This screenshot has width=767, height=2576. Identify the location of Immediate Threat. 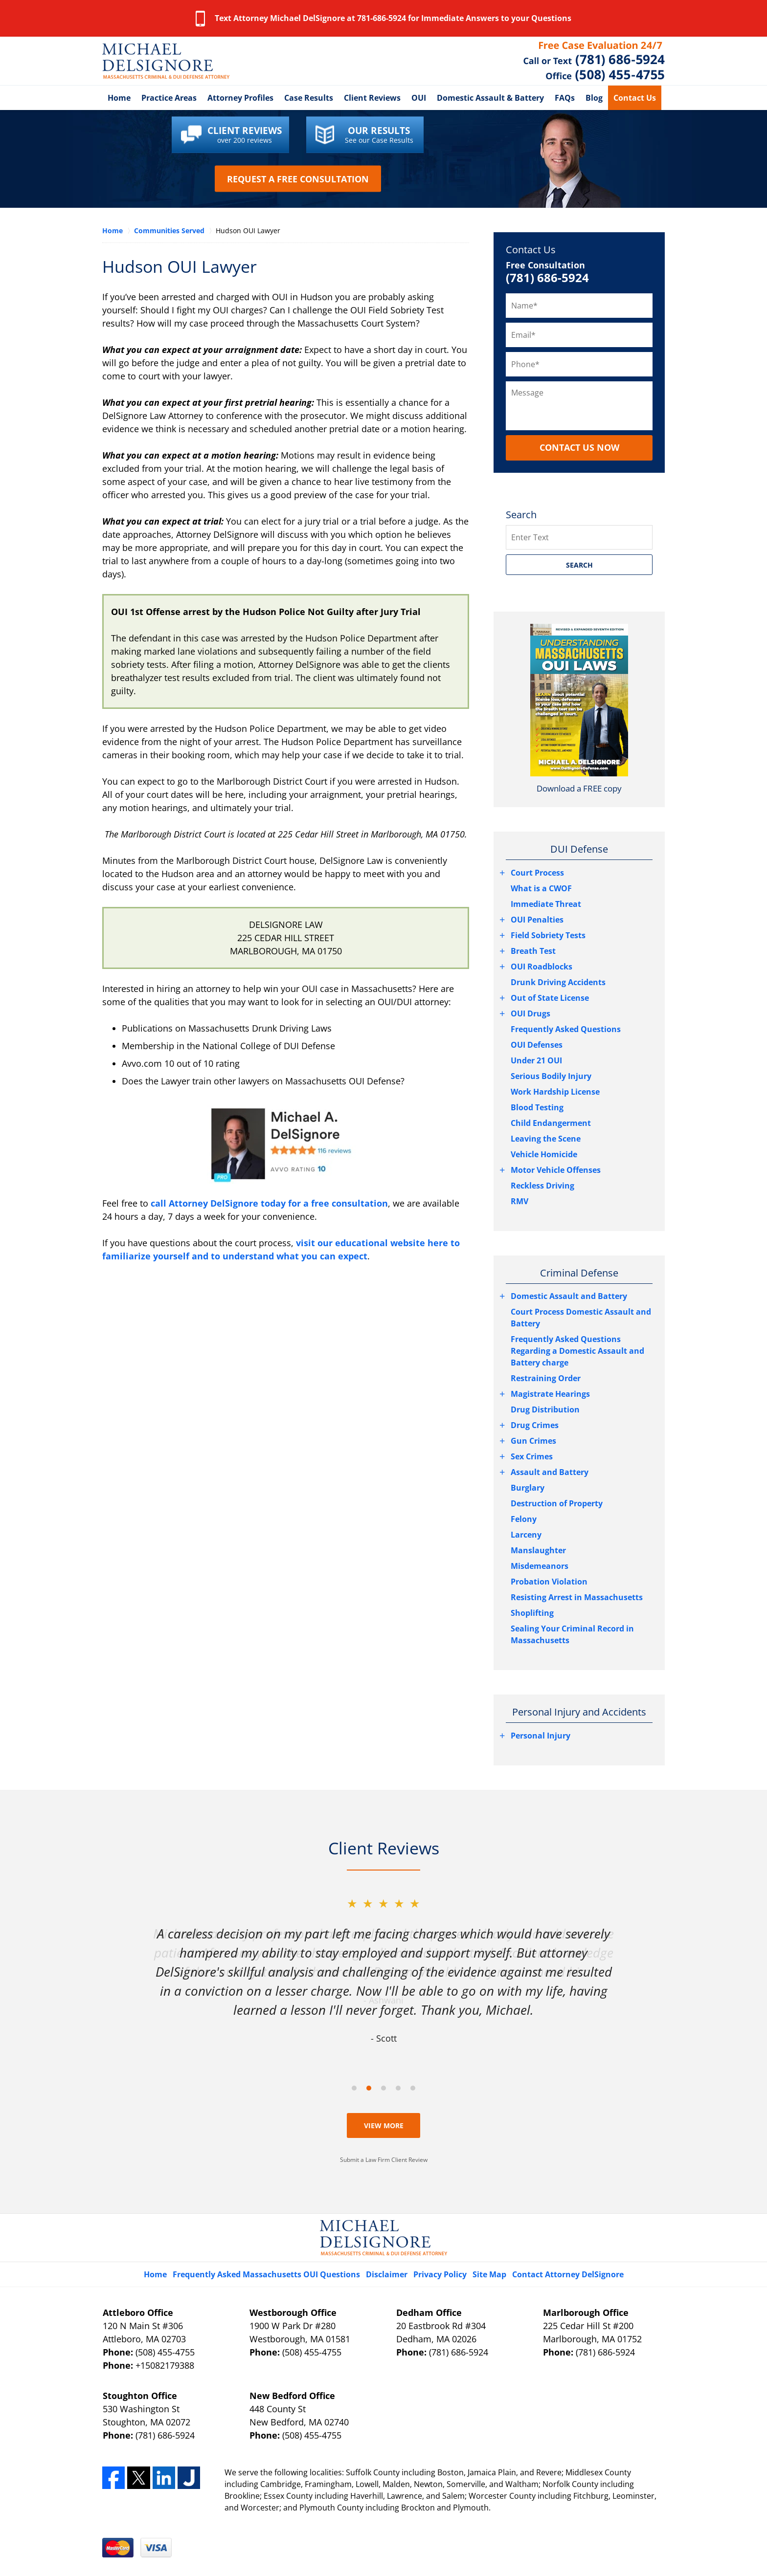
(546, 904).